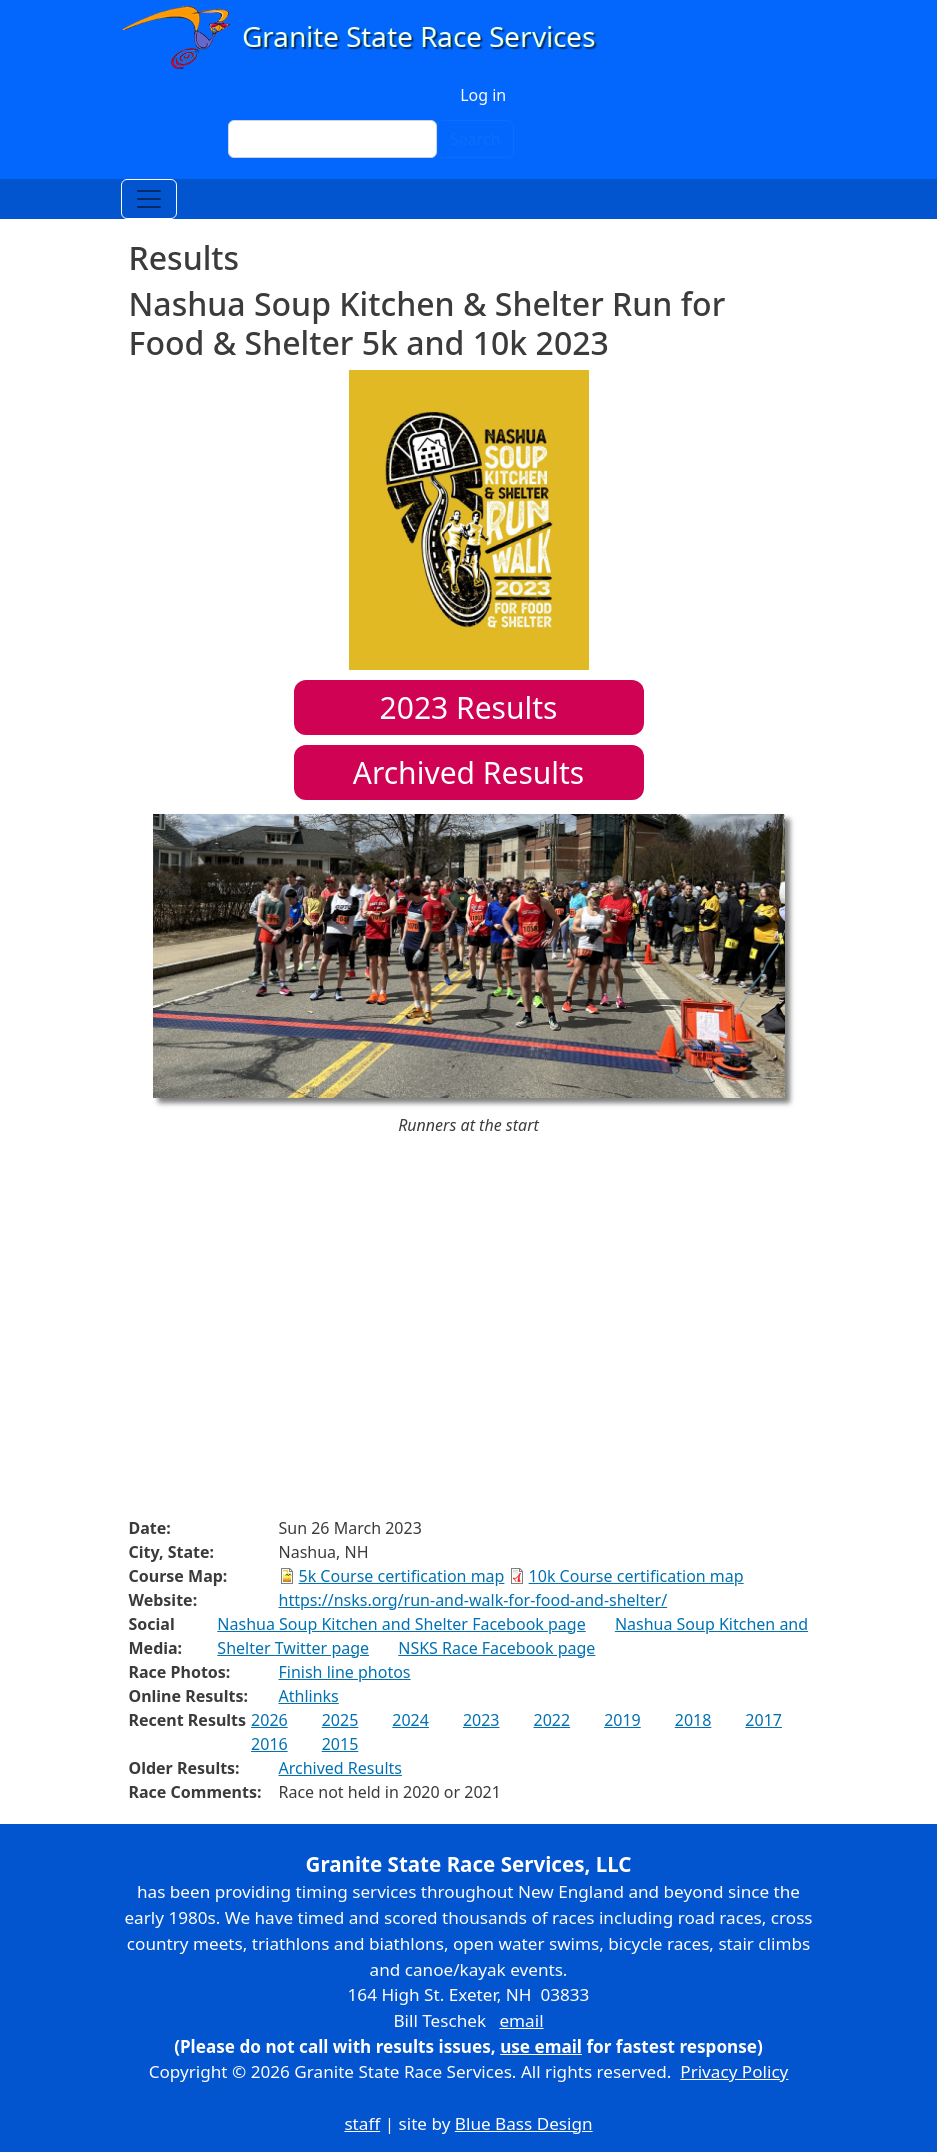  Describe the element at coordinates (469, 707) in the screenshot. I see `Results` at that location.